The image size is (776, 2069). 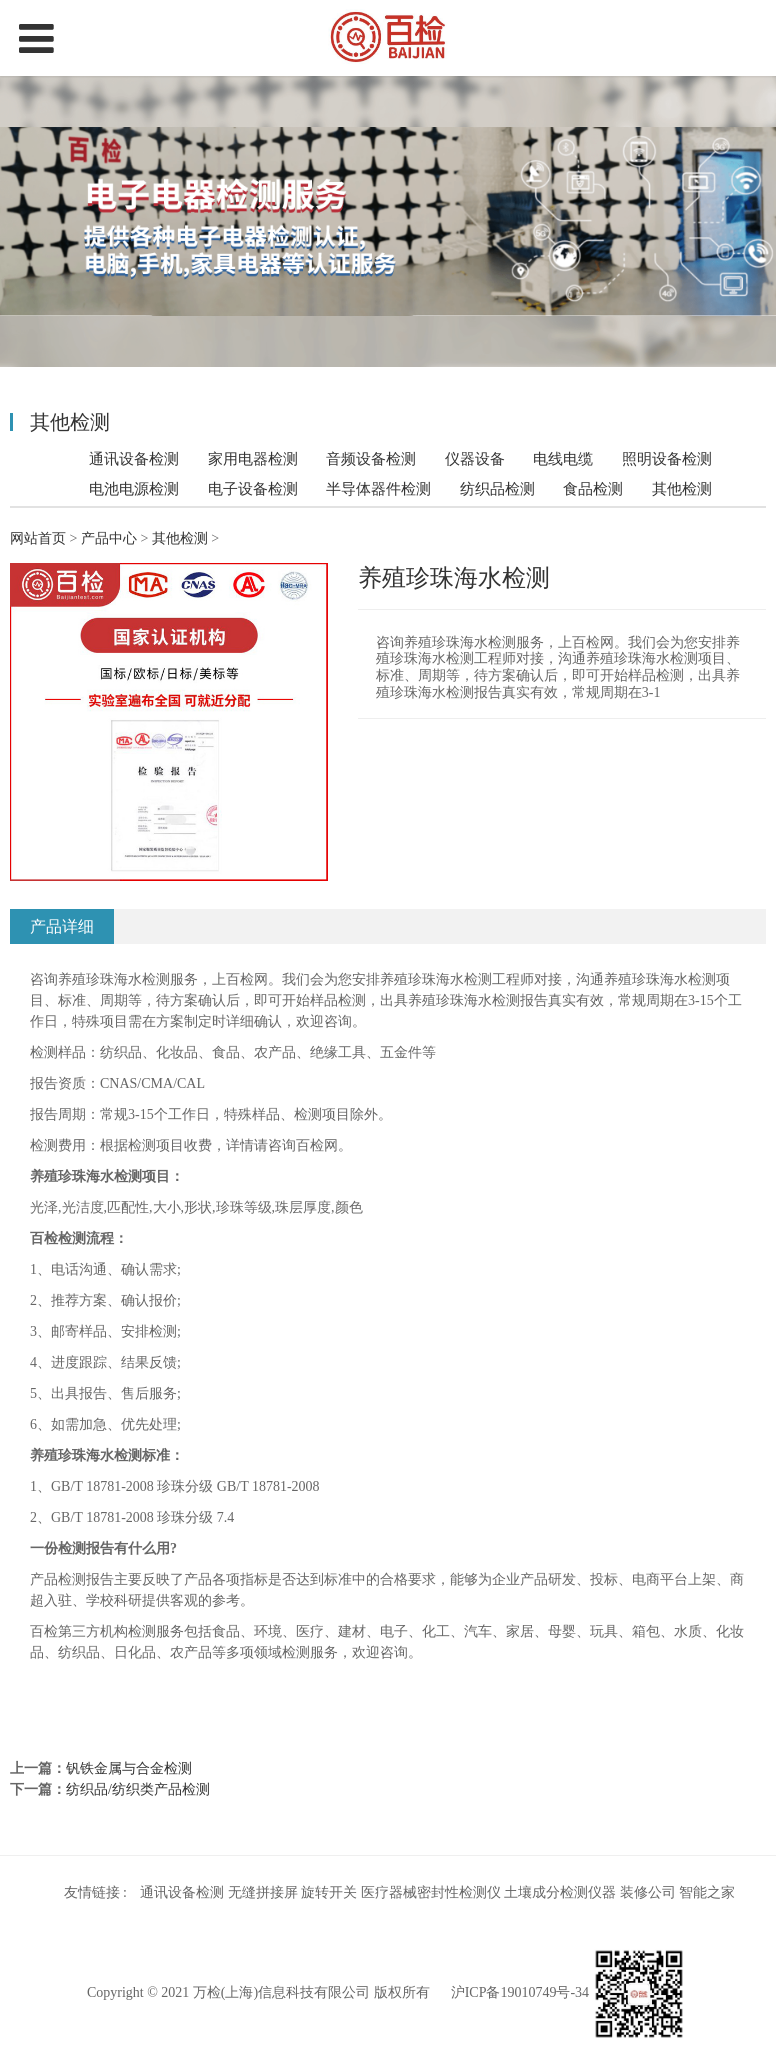 I want to click on 沪ICP备19010749号-34, so click(x=520, y=1993).